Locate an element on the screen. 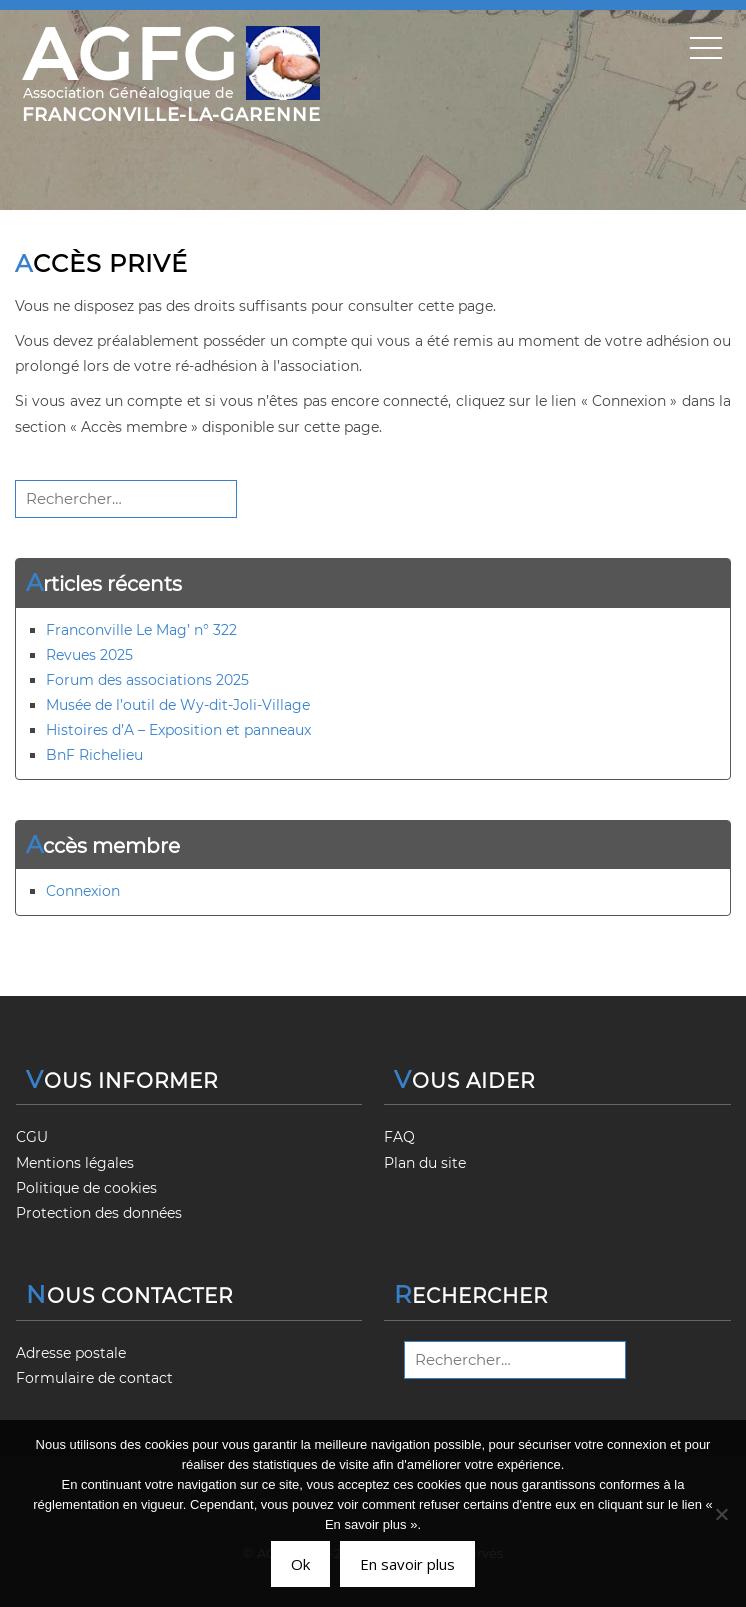  Revues 2025 is located at coordinates (89, 655).